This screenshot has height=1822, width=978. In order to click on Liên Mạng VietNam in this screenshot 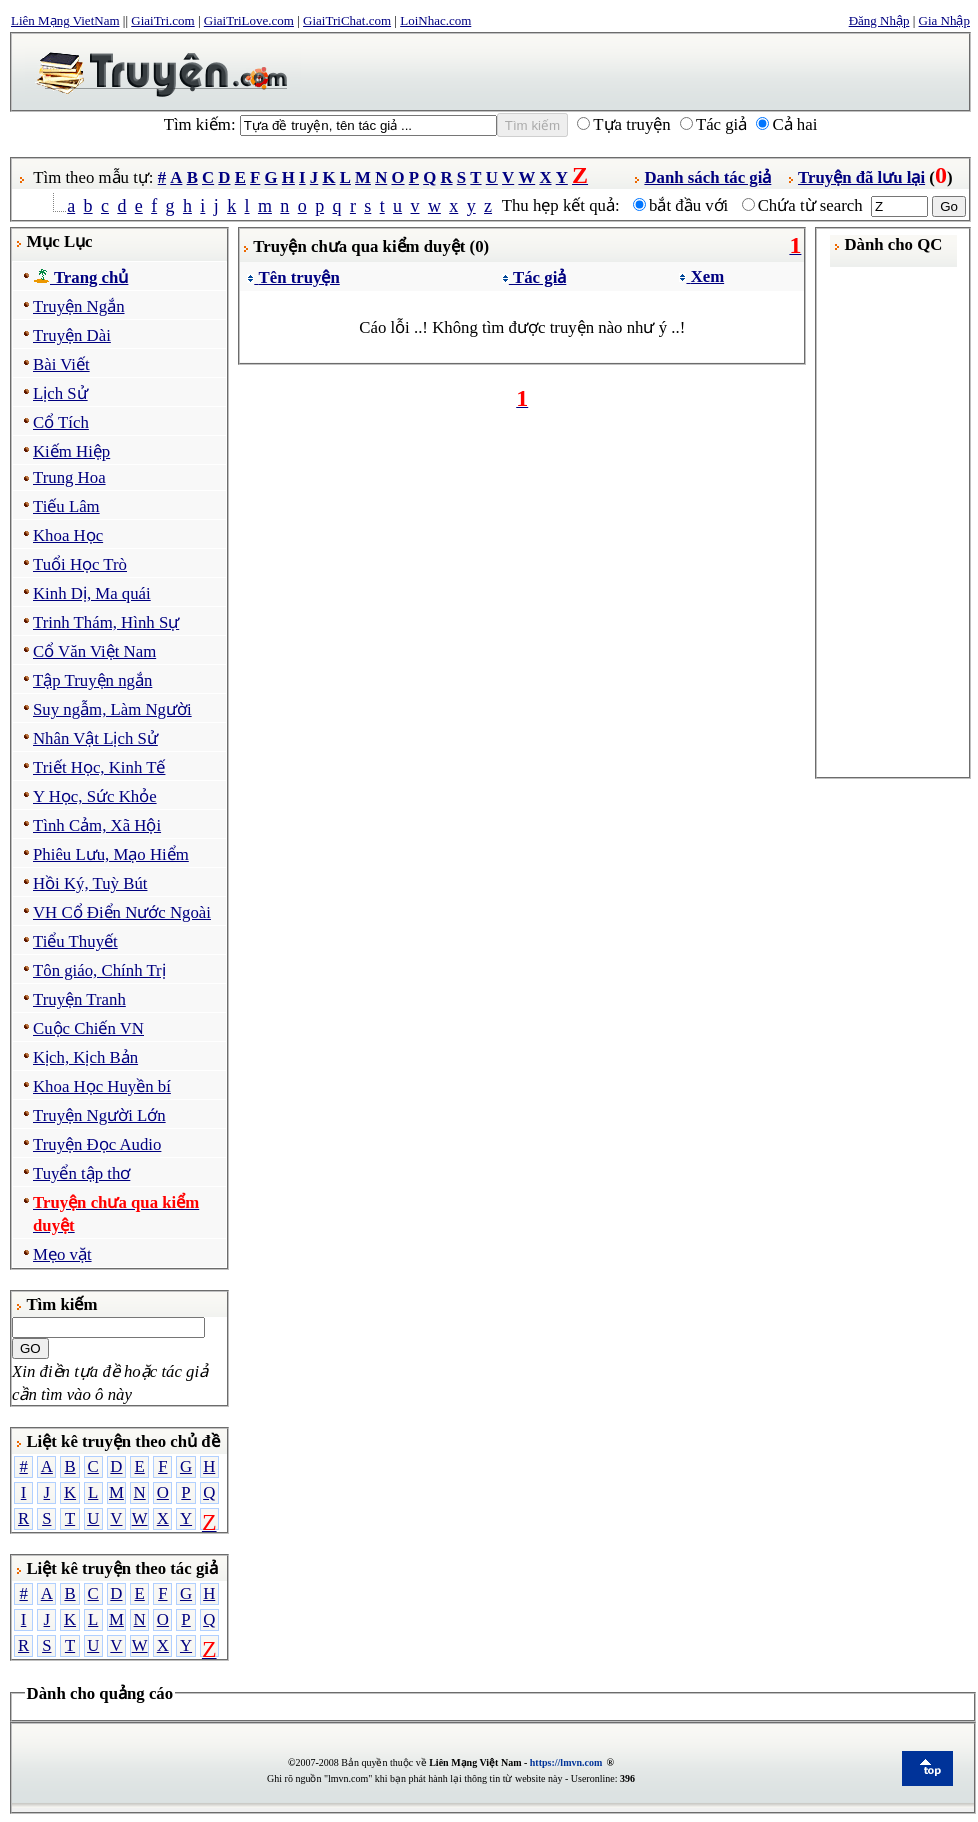, I will do `click(65, 20)`.